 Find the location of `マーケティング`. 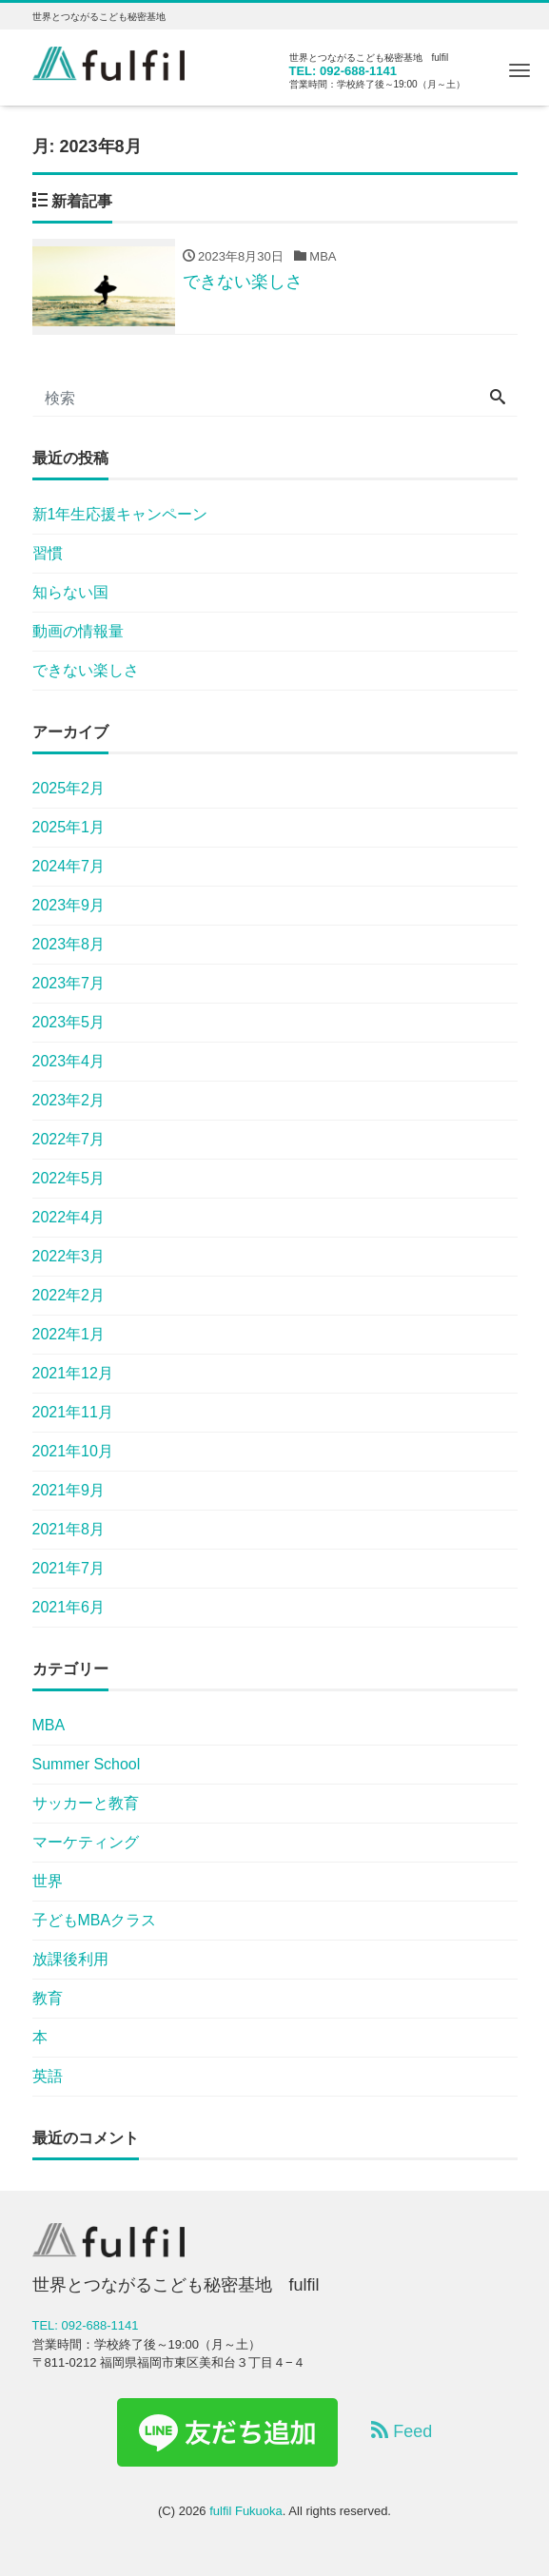

マーケティング is located at coordinates (85, 1842).